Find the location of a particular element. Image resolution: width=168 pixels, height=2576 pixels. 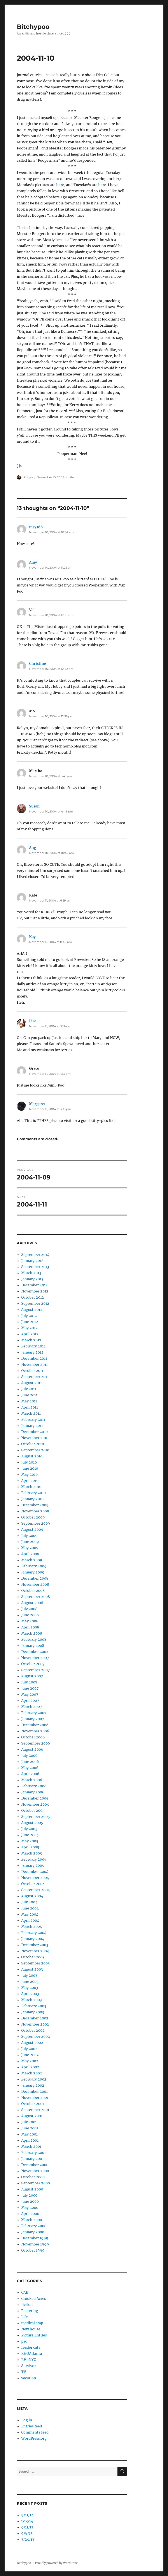

April 2002 is located at coordinates (30, 2067).